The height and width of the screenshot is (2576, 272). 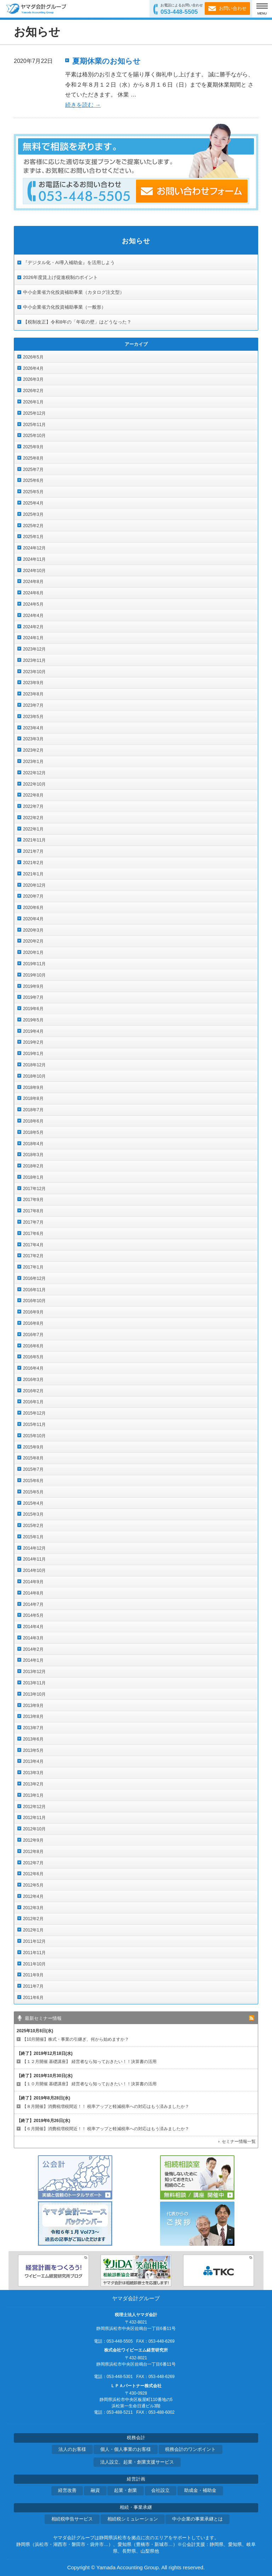 I want to click on 2017年12月, so click(x=34, y=1188).